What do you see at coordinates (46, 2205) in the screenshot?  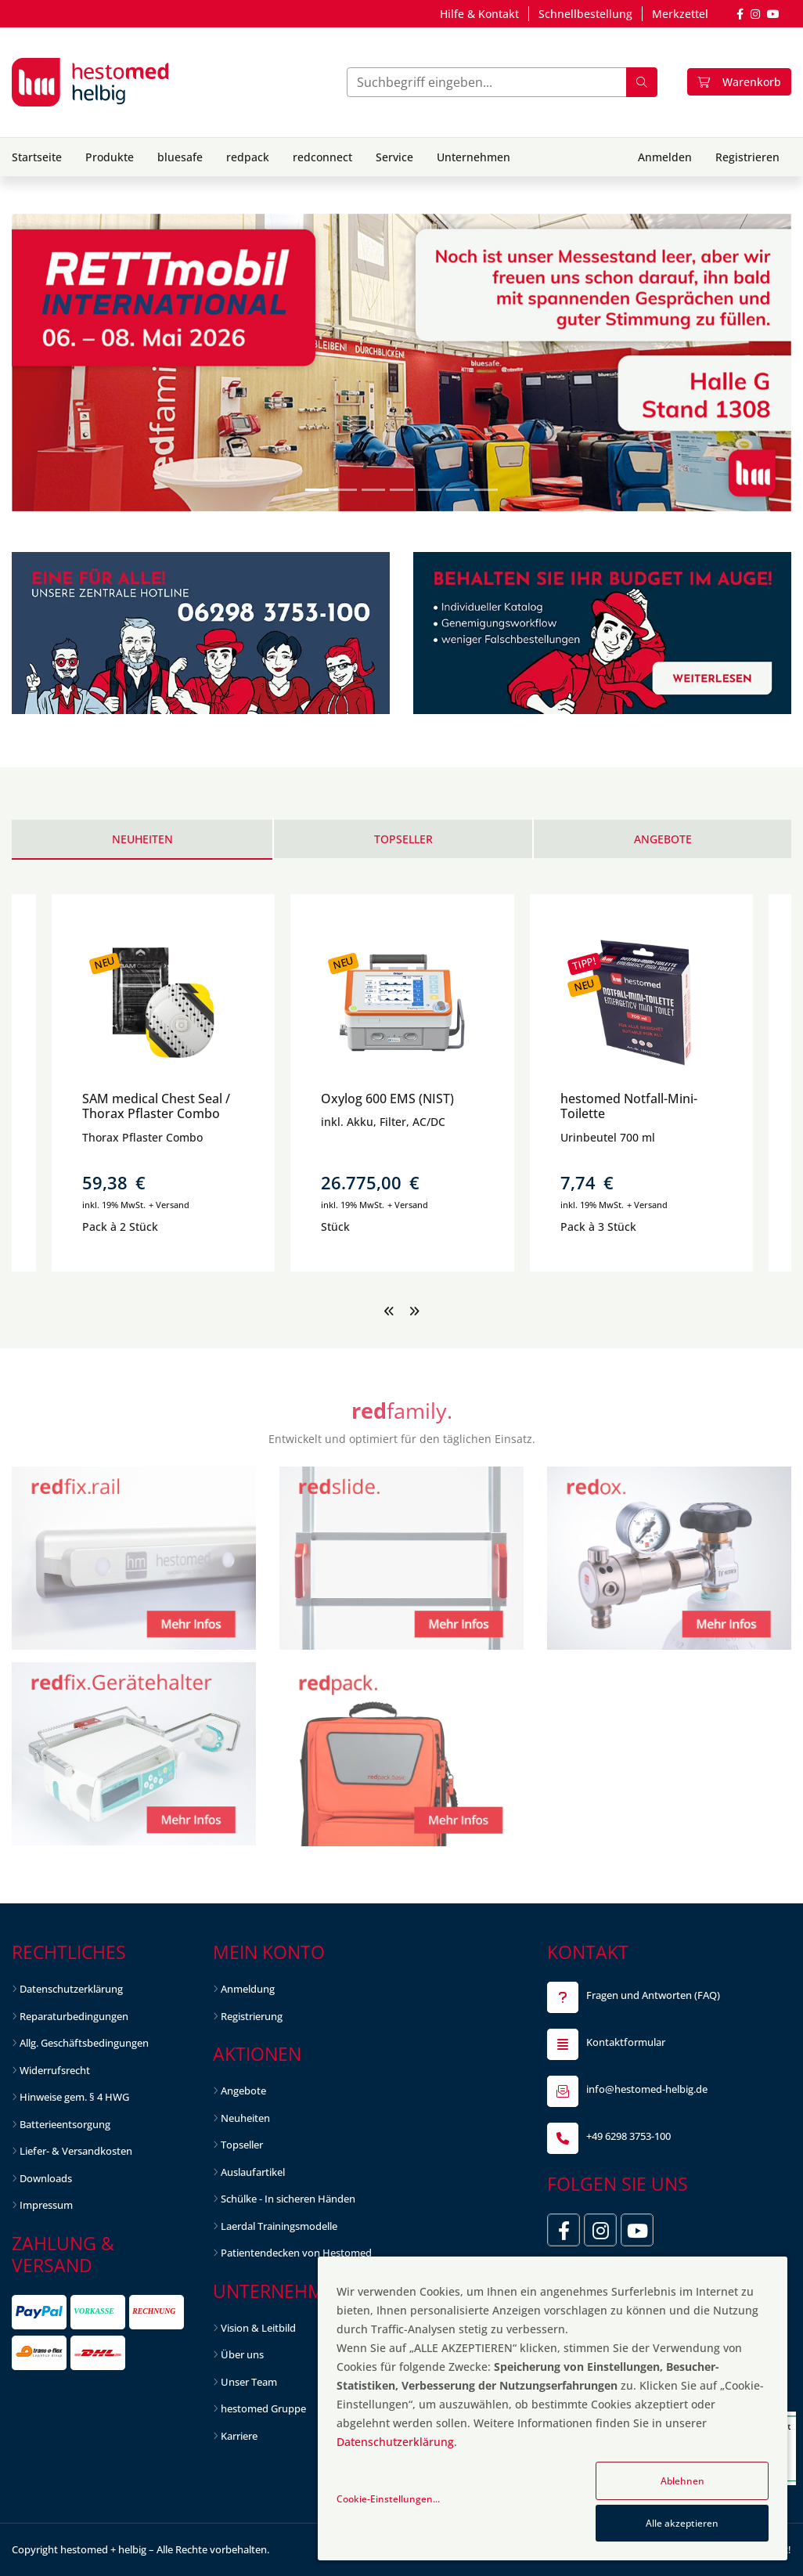 I see `Impressum` at bounding box center [46, 2205].